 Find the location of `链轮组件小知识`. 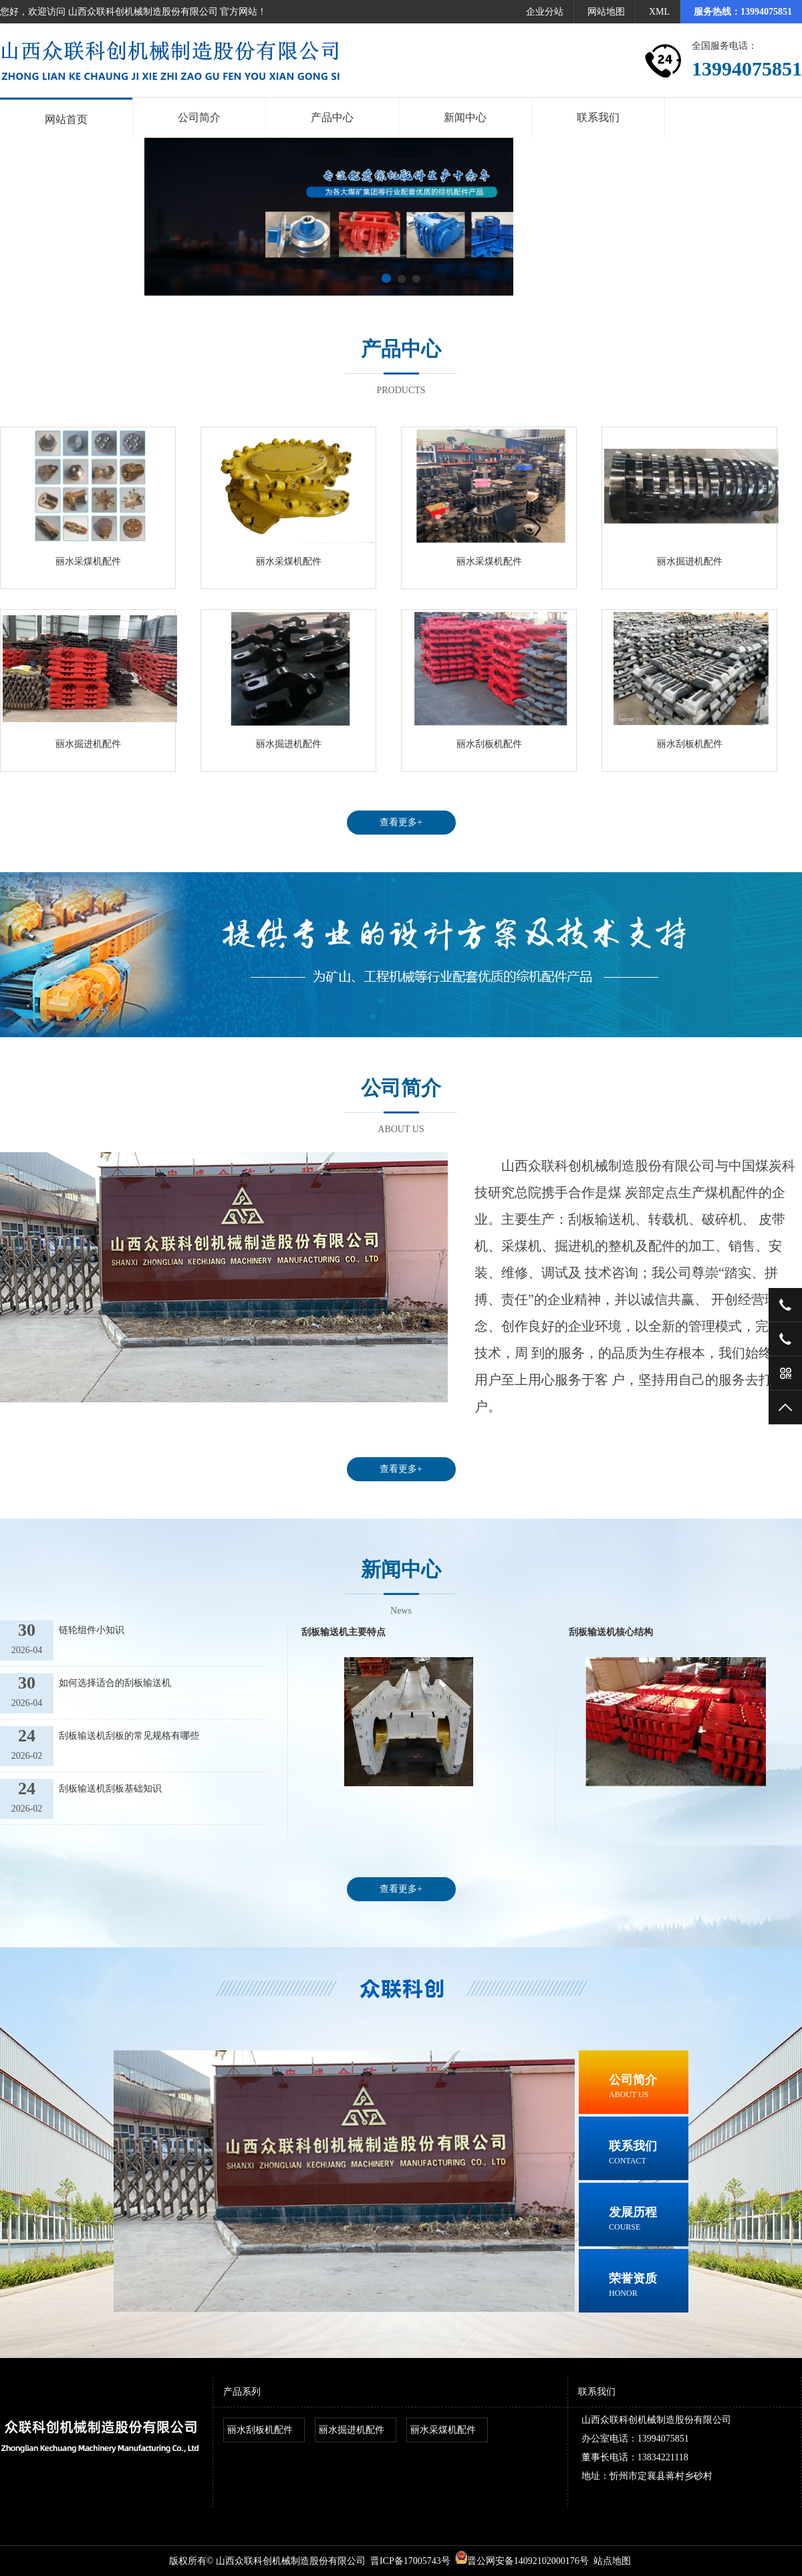

链轮组件小知识 is located at coordinates (91, 1630).